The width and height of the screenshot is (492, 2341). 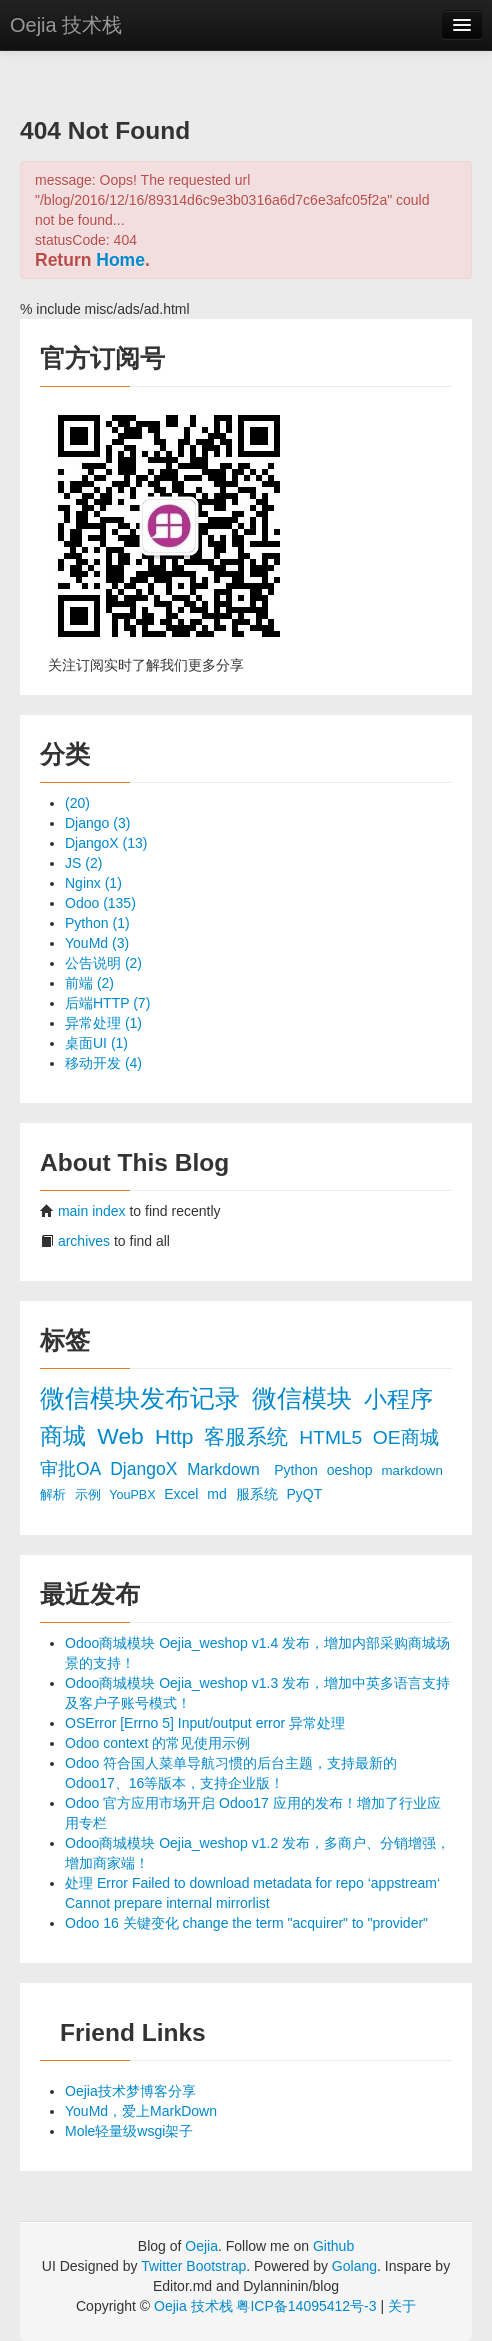 I want to click on Odoo context 的常见使用示例, so click(x=157, y=1743).